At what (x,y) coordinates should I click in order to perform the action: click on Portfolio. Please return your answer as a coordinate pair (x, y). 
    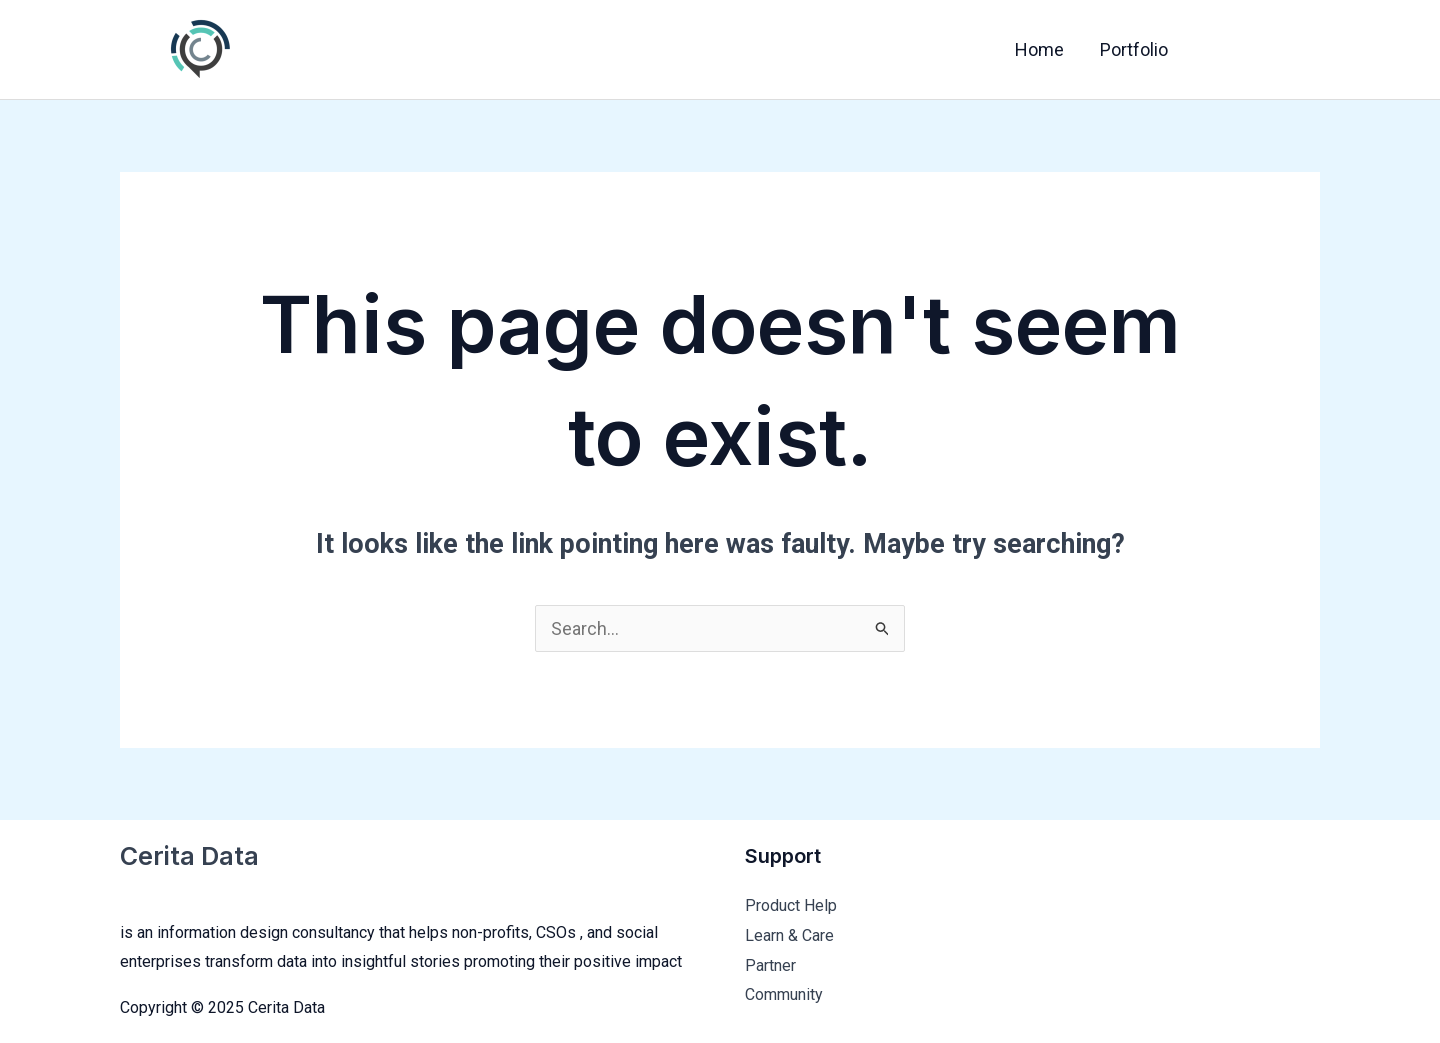
    Looking at the image, I should click on (1134, 49).